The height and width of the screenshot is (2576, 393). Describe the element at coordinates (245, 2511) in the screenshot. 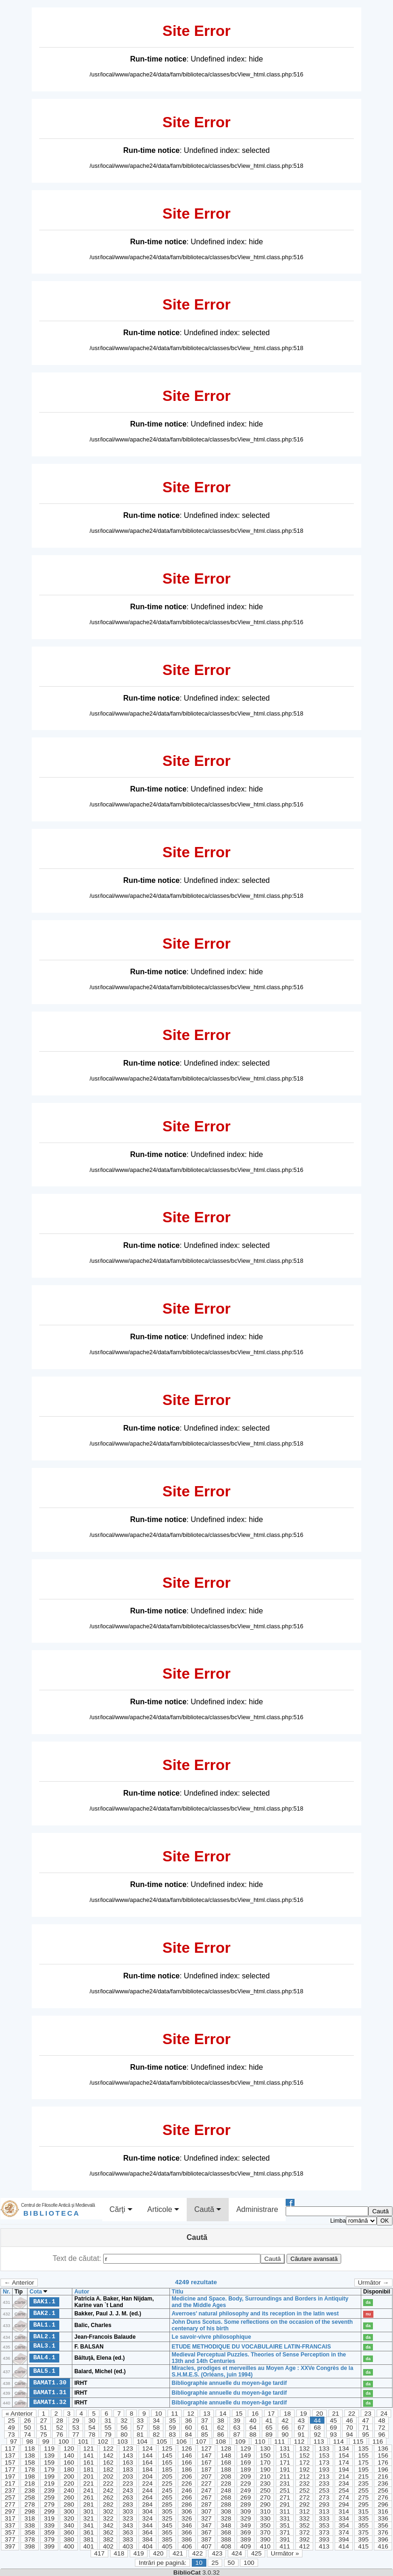

I see `309` at that location.